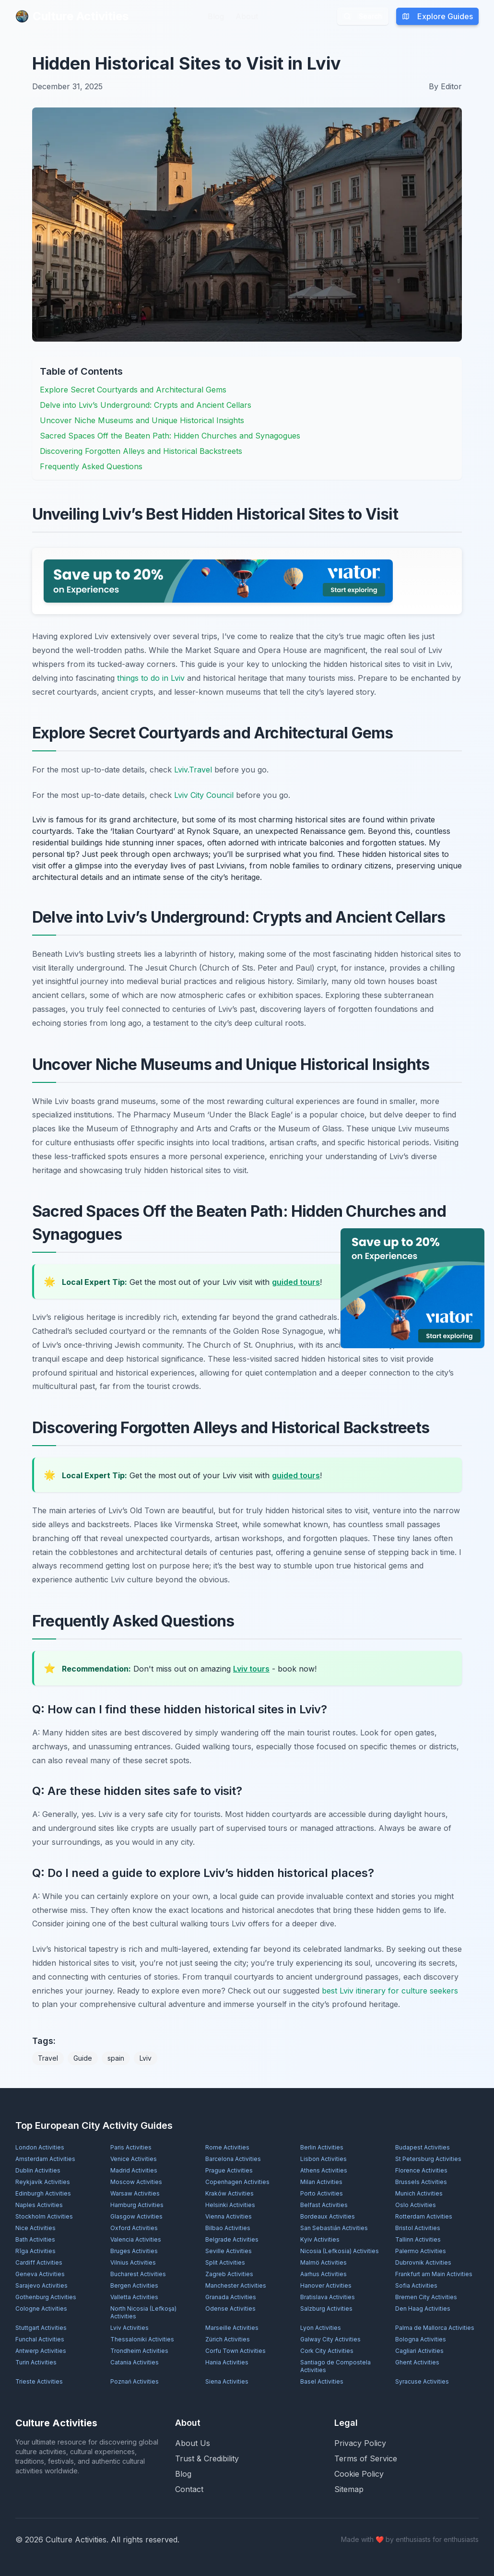 This screenshot has width=494, height=2576. Describe the element at coordinates (38, 2262) in the screenshot. I see `Cardiff Activities` at that location.